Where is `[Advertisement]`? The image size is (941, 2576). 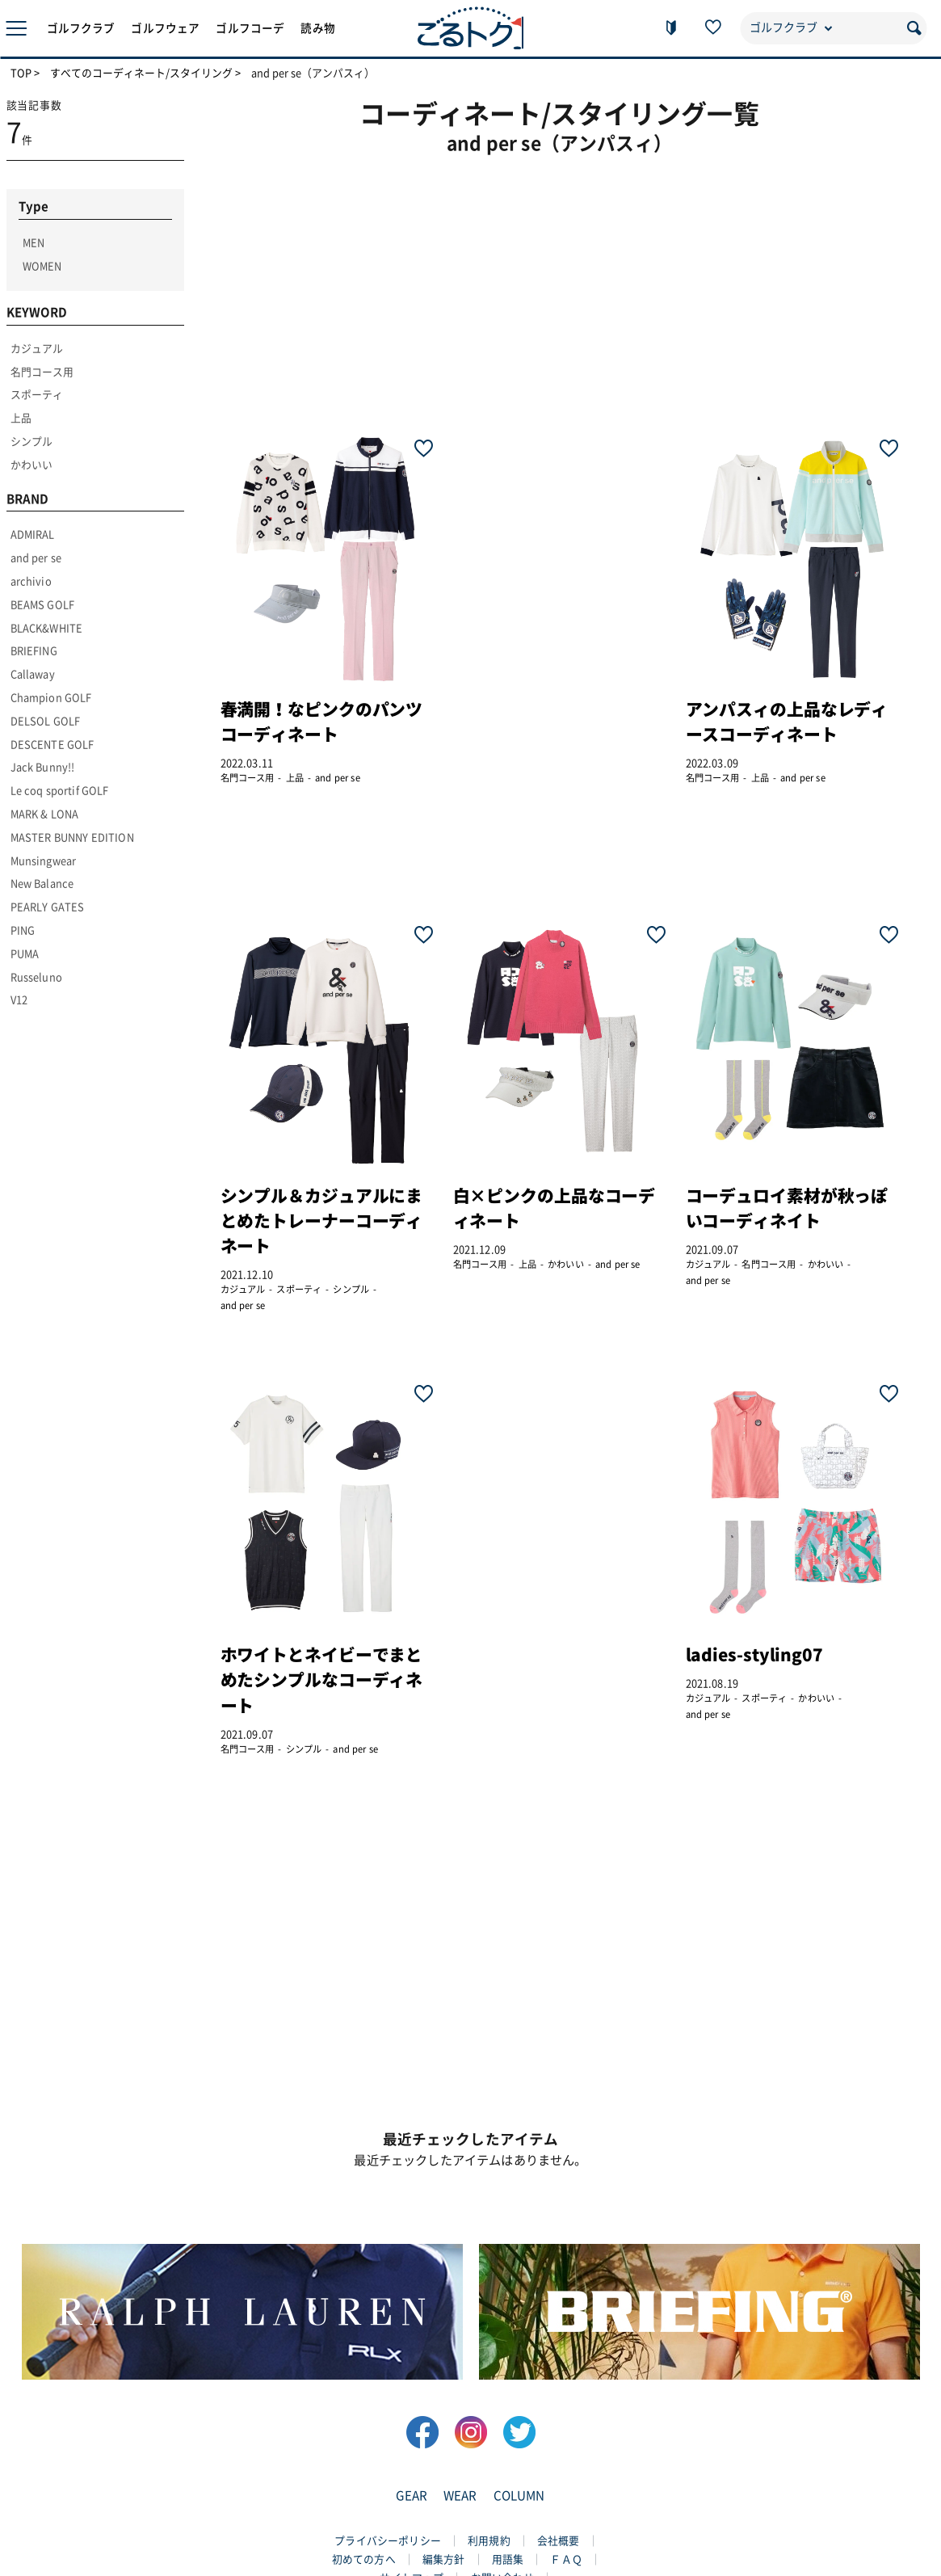 [Advertisement] is located at coordinates (571, 287).